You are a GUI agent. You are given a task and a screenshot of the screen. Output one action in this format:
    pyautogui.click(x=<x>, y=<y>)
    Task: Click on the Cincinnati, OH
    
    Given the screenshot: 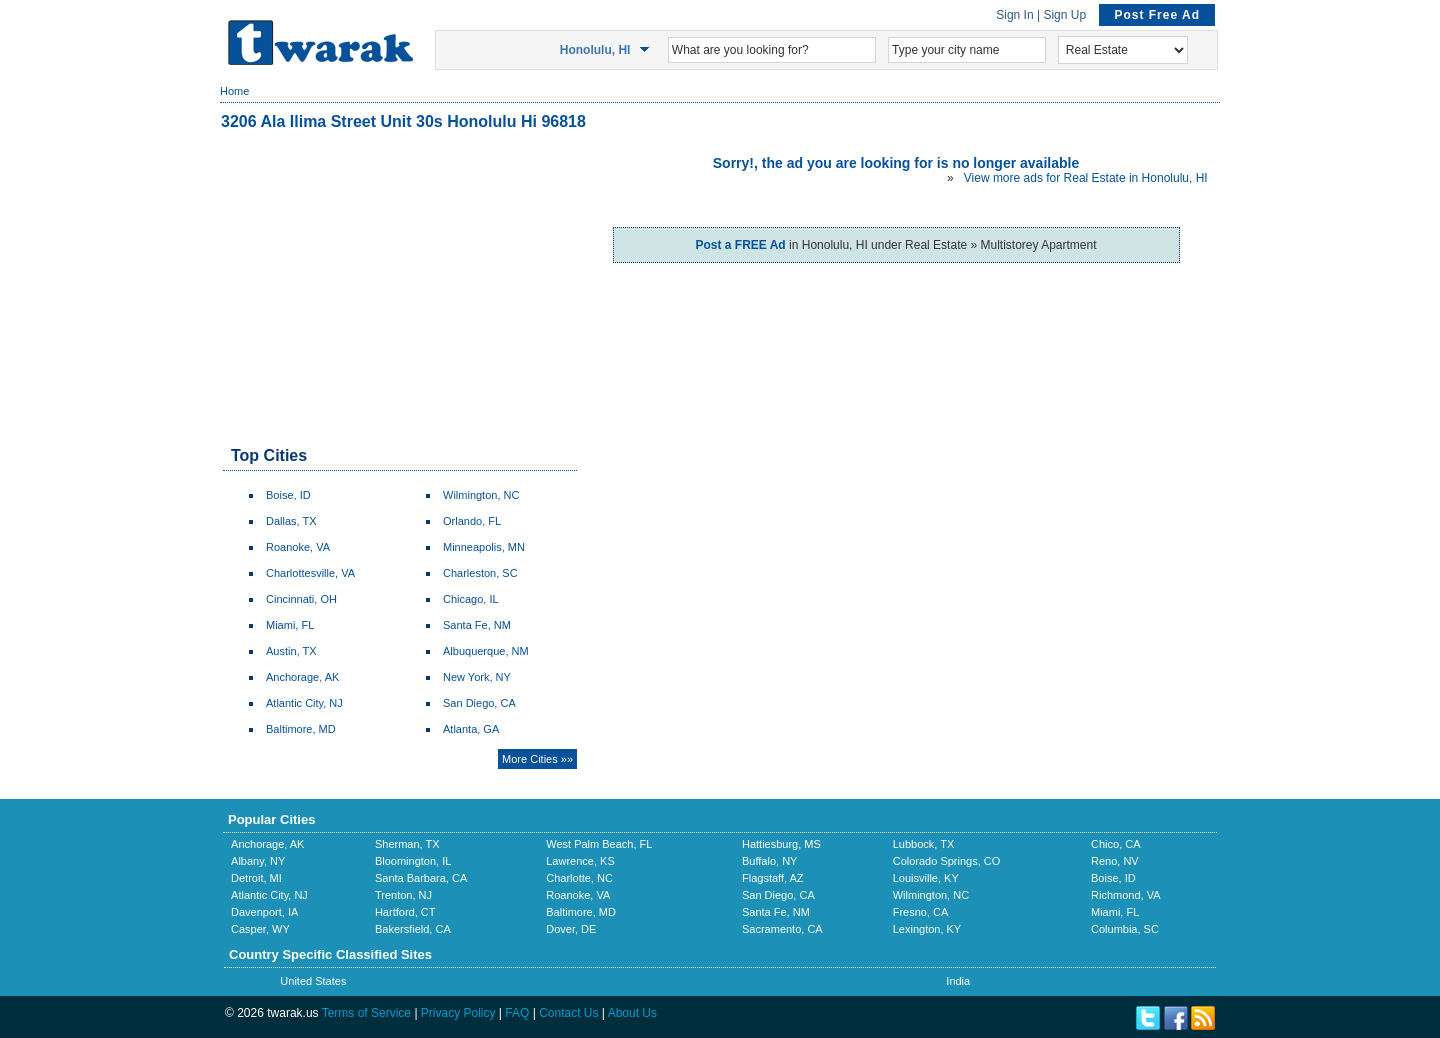 What is the action you would take?
    pyautogui.click(x=301, y=599)
    